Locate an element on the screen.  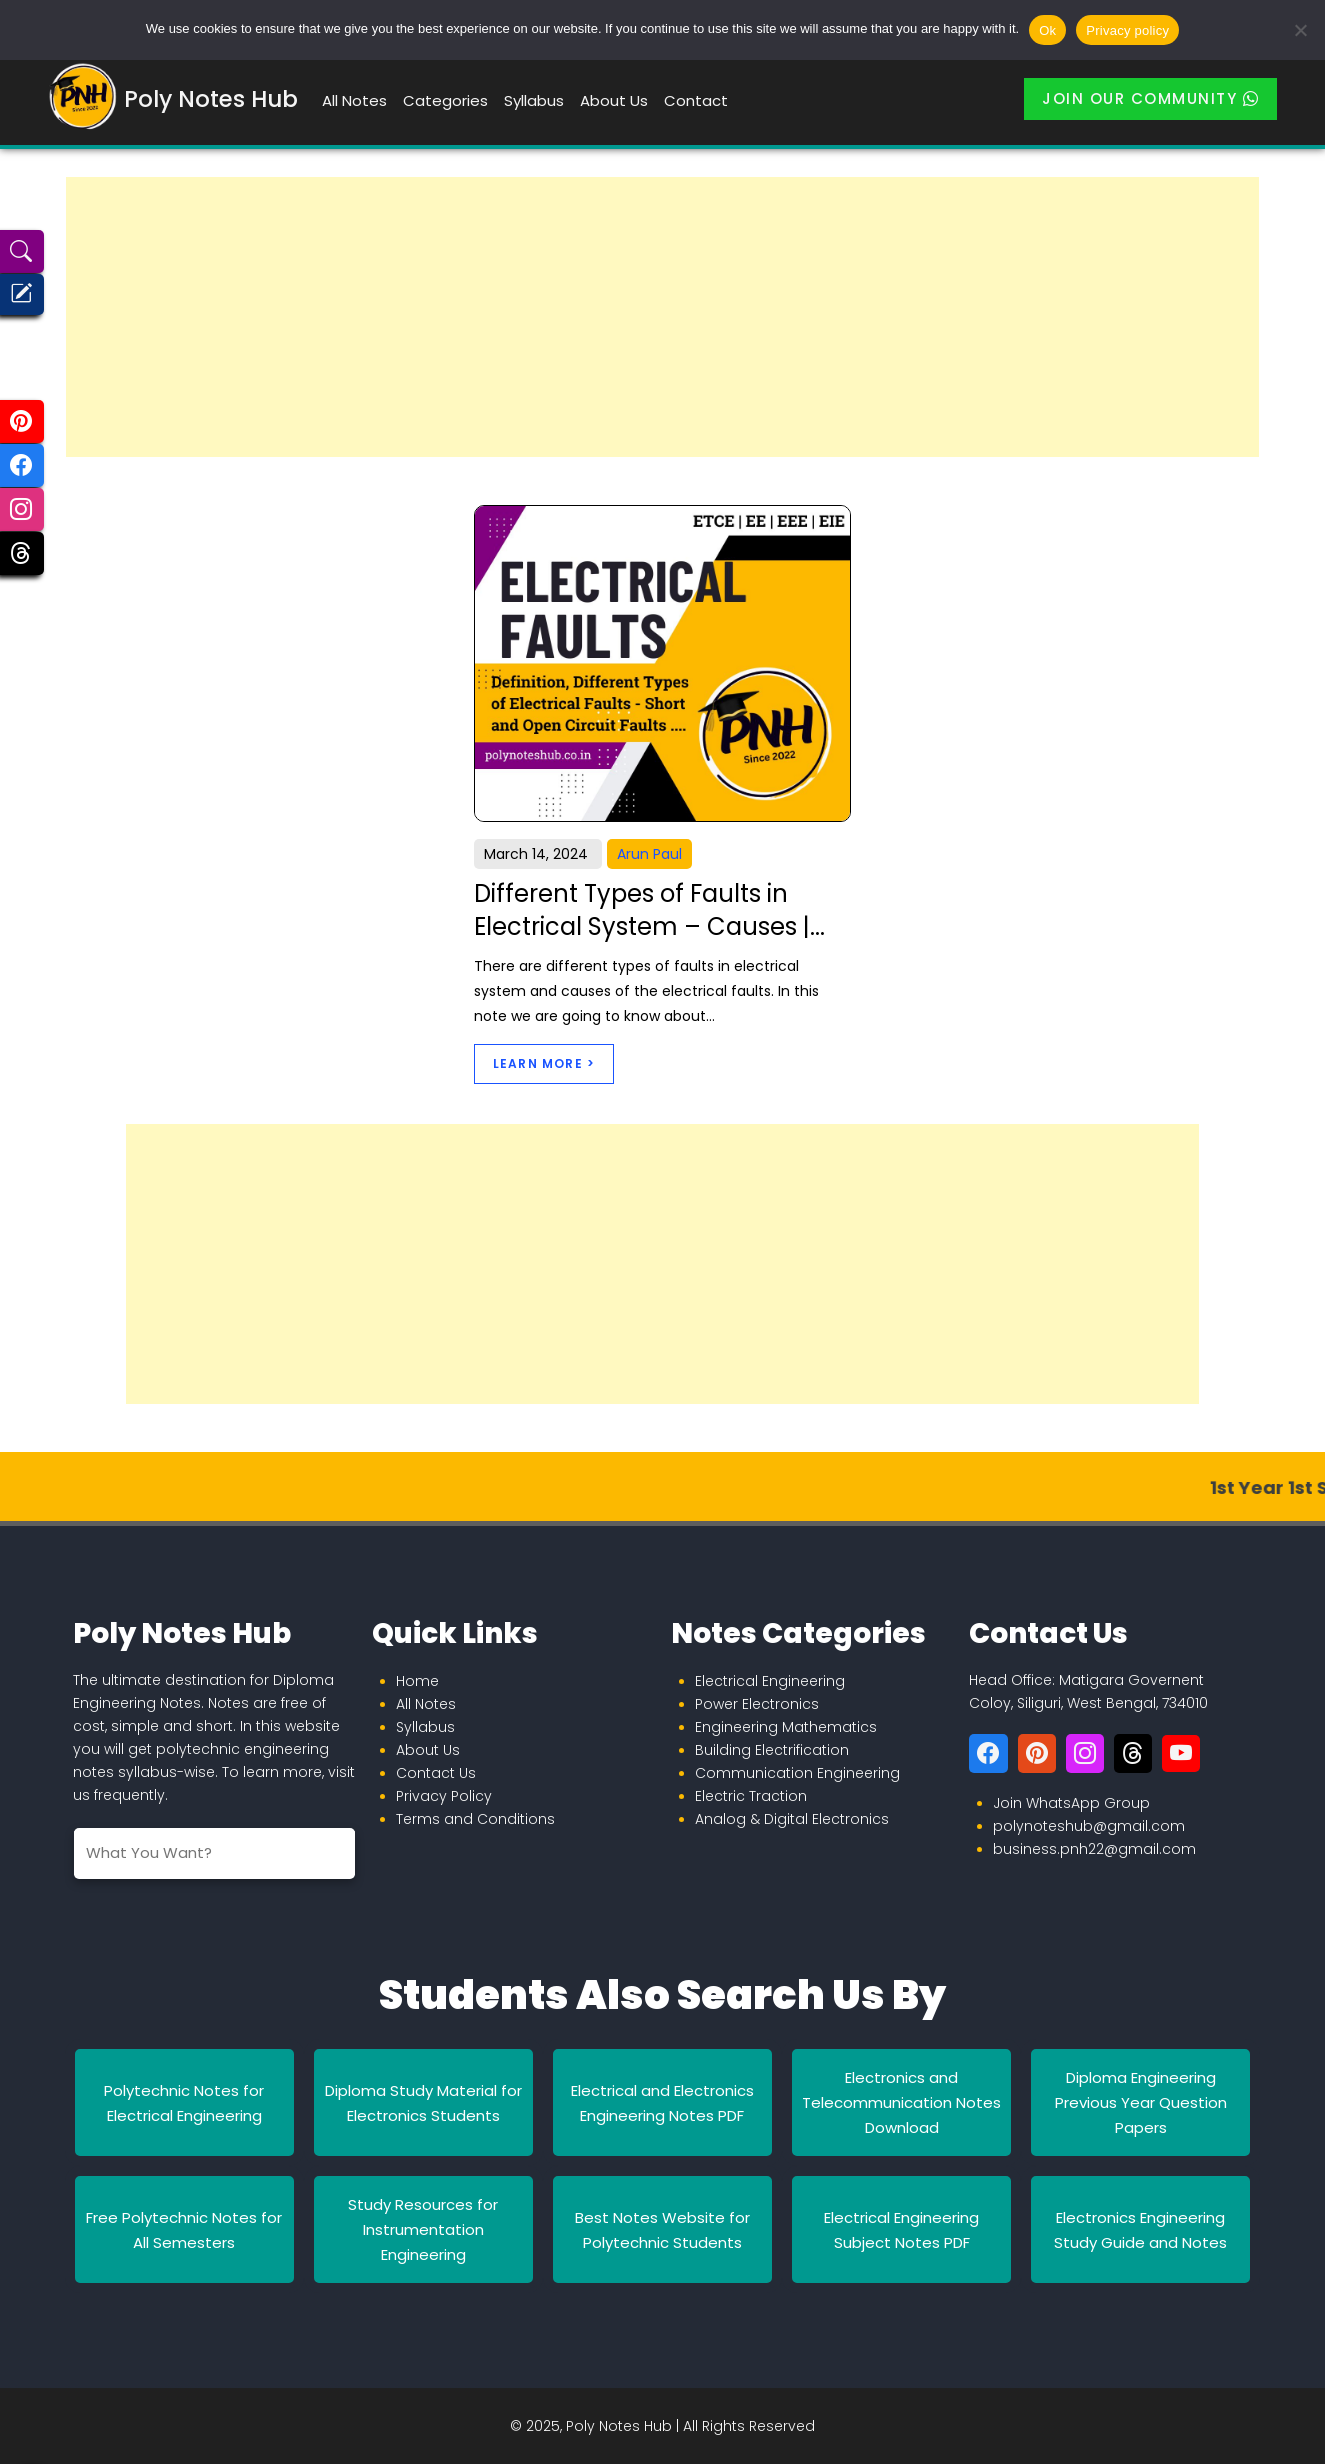
About Us is located at coordinates (614, 100).